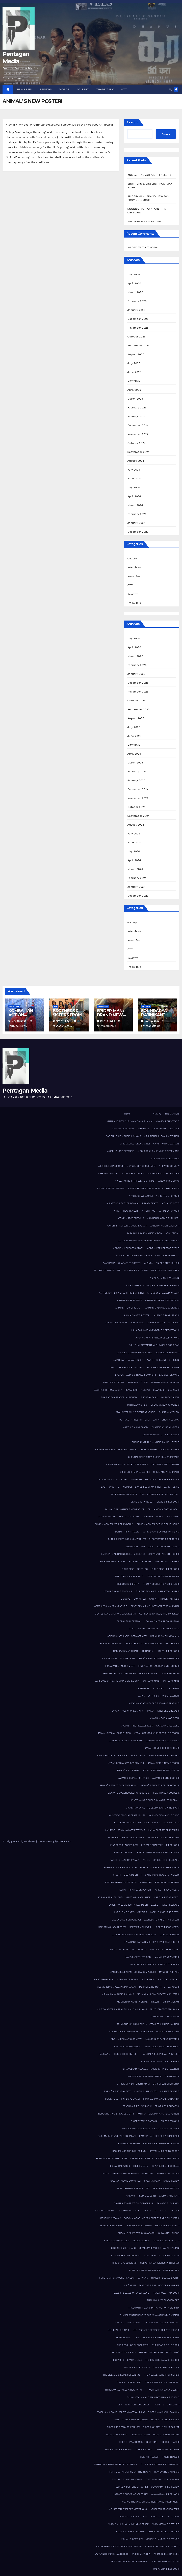 This screenshot has width=182, height=2576. What do you see at coordinates (132, 2539) in the screenshot?
I see `VISHAL’ S GESTURE!` at bounding box center [132, 2539].